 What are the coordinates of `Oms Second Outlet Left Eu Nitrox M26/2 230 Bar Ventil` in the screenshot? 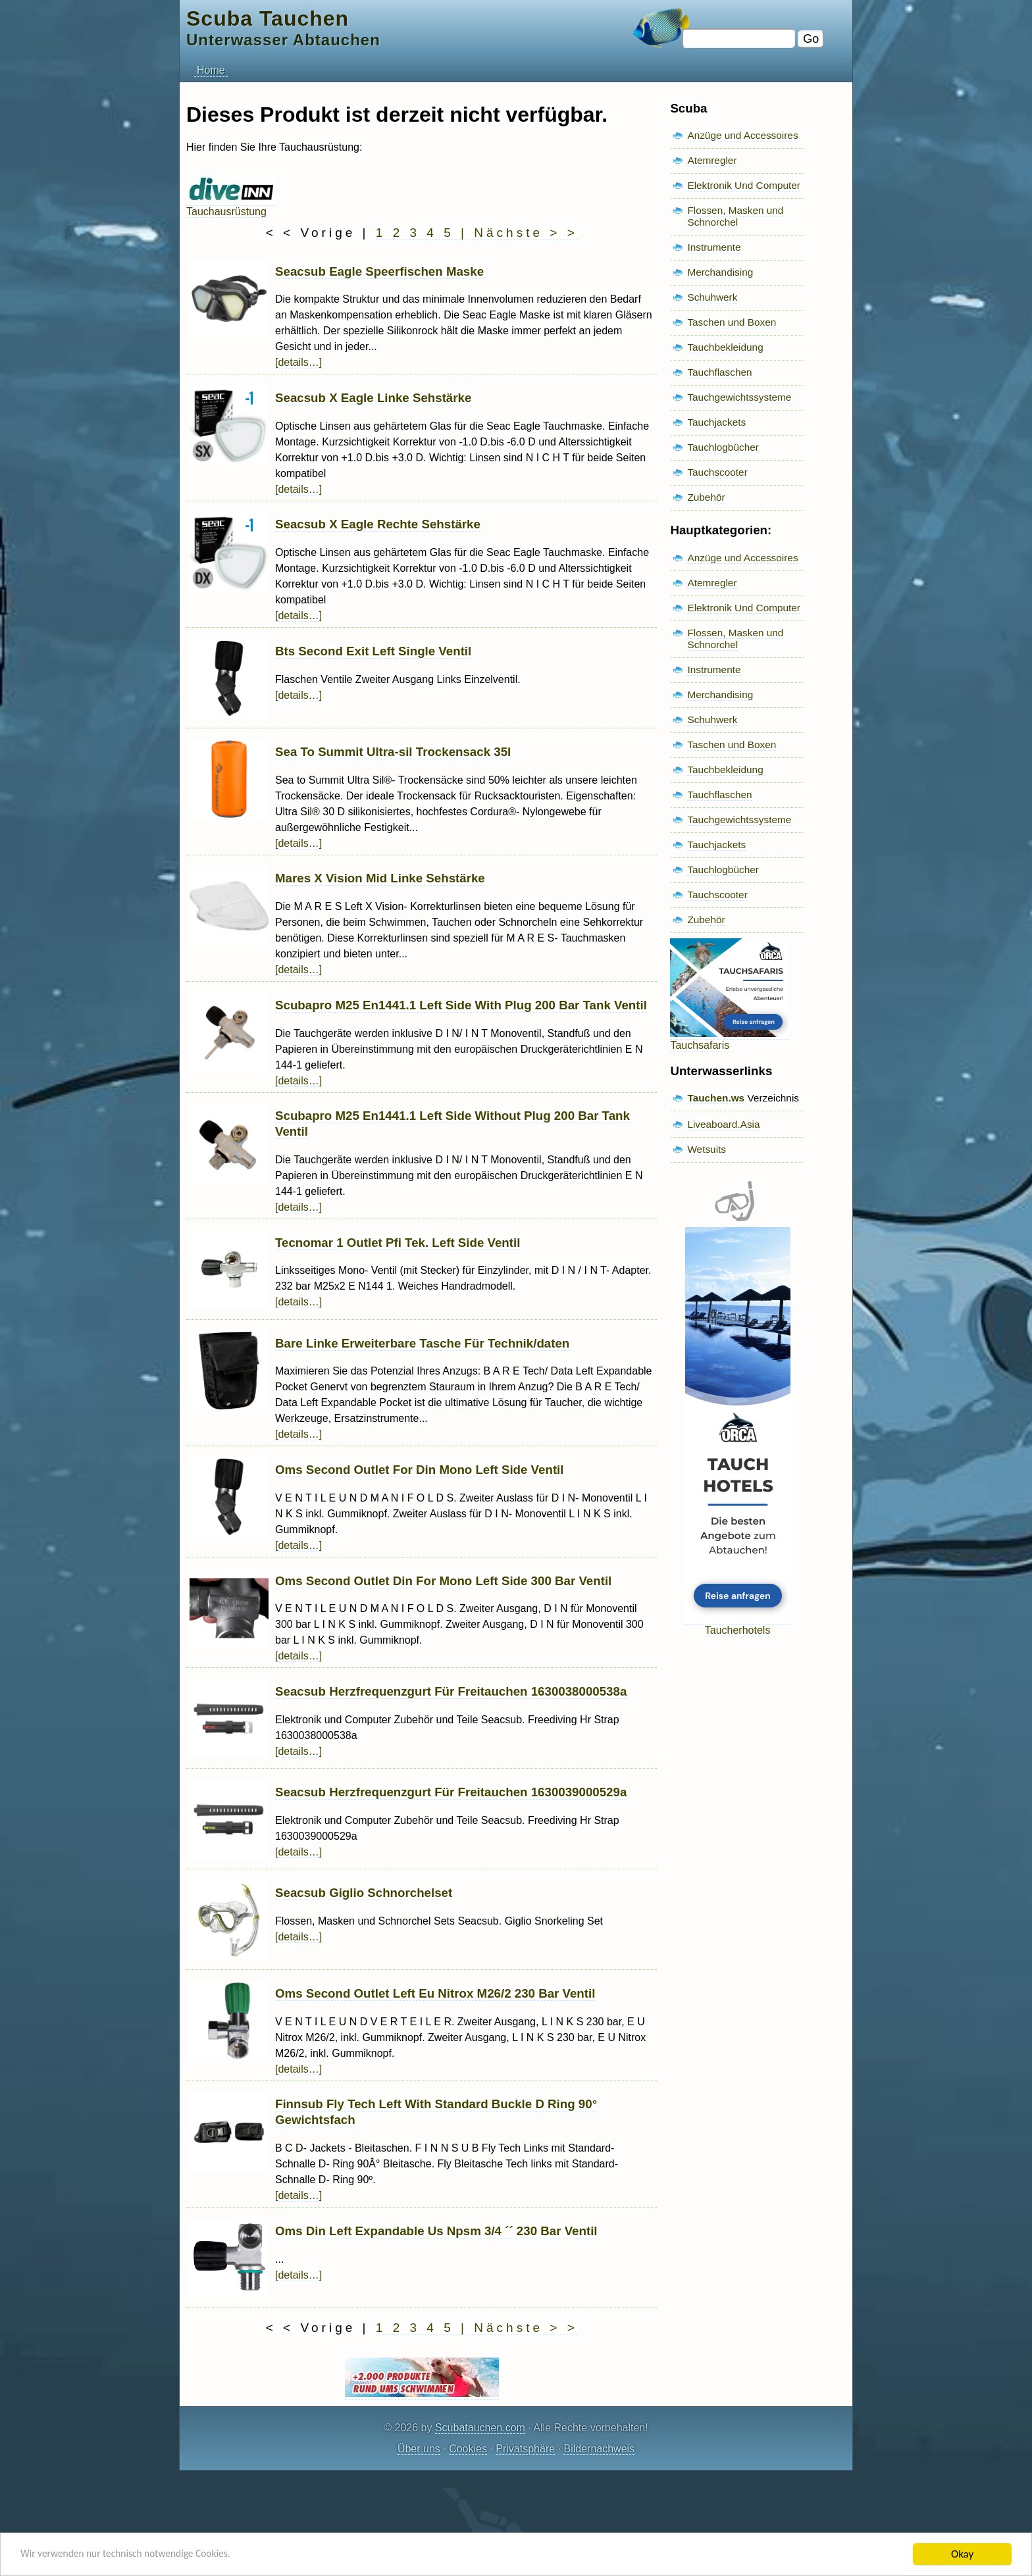 It's located at (435, 1993).